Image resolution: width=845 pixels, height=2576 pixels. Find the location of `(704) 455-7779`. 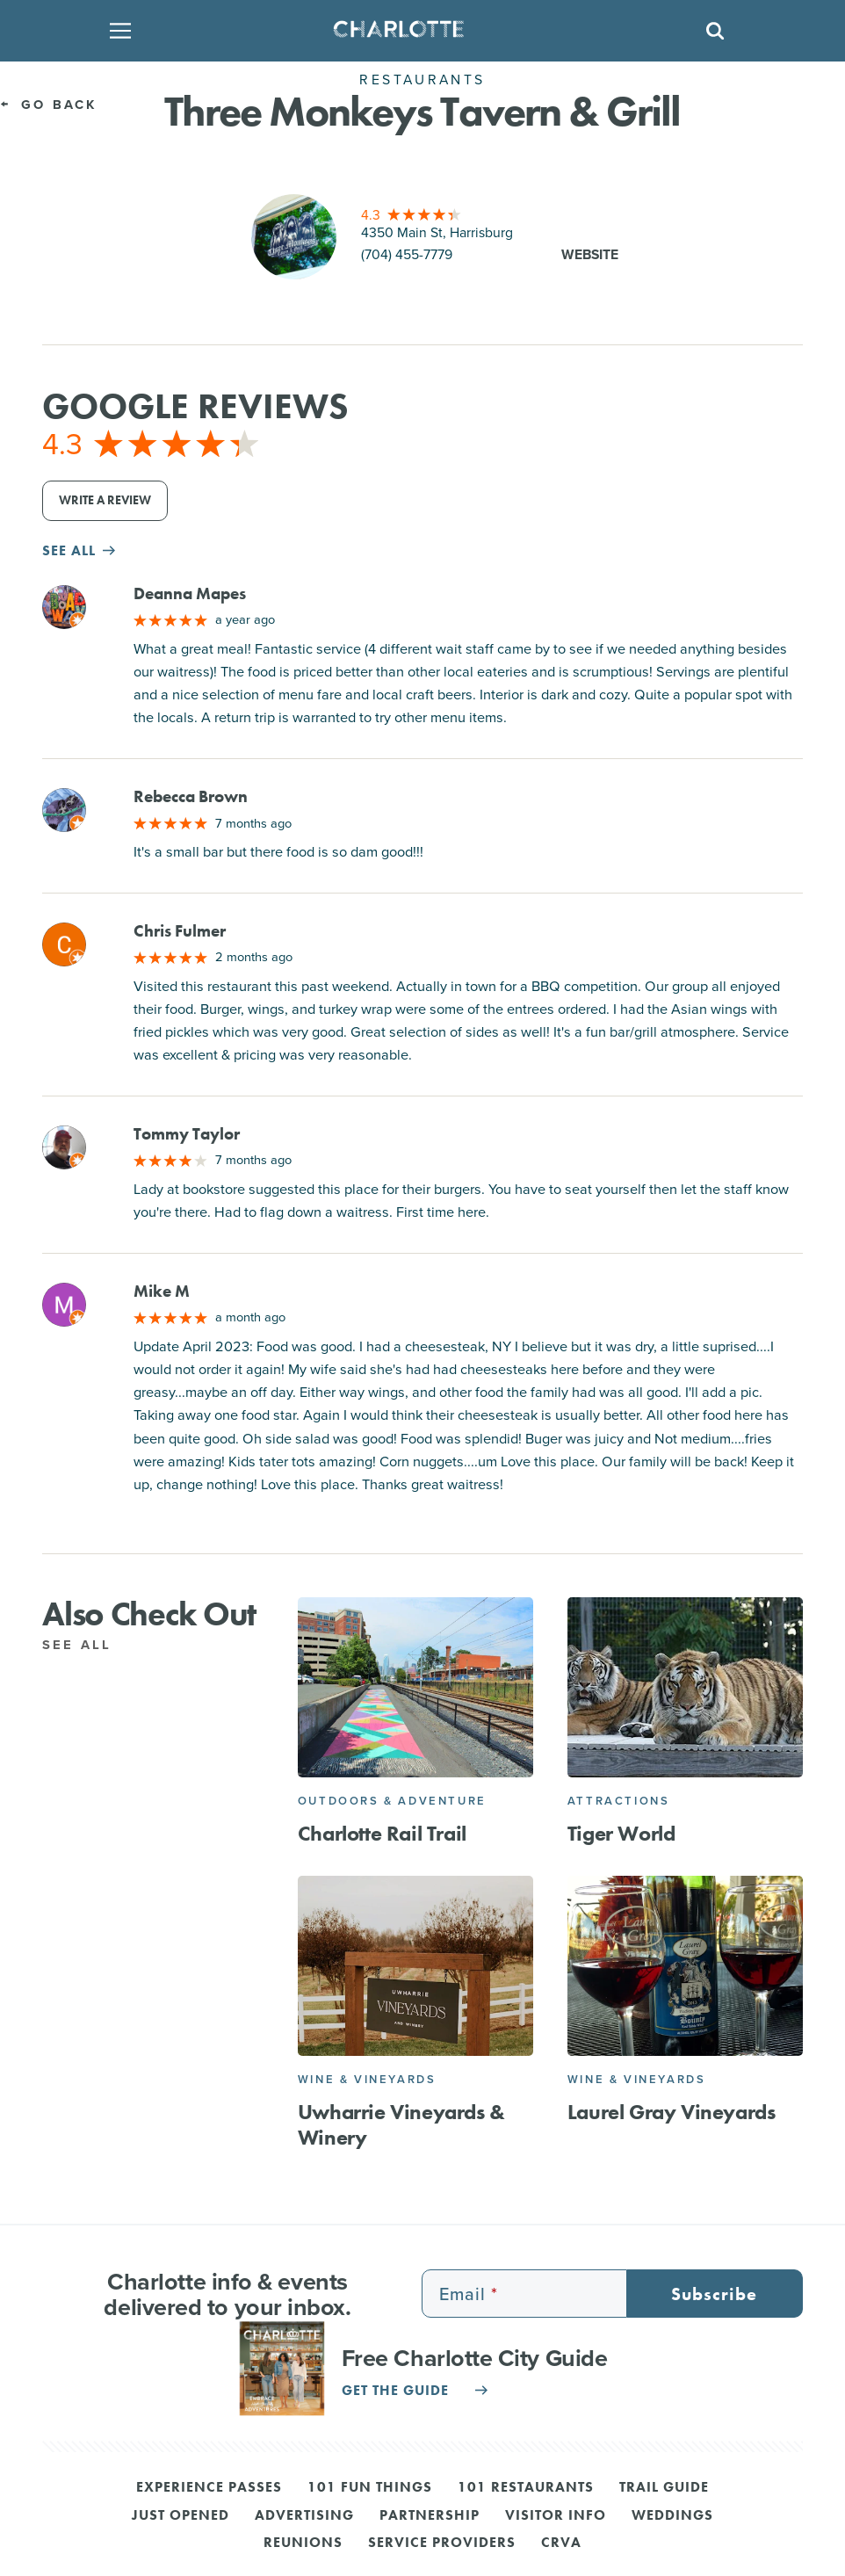

(704) 455-7779 is located at coordinates (406, 254).